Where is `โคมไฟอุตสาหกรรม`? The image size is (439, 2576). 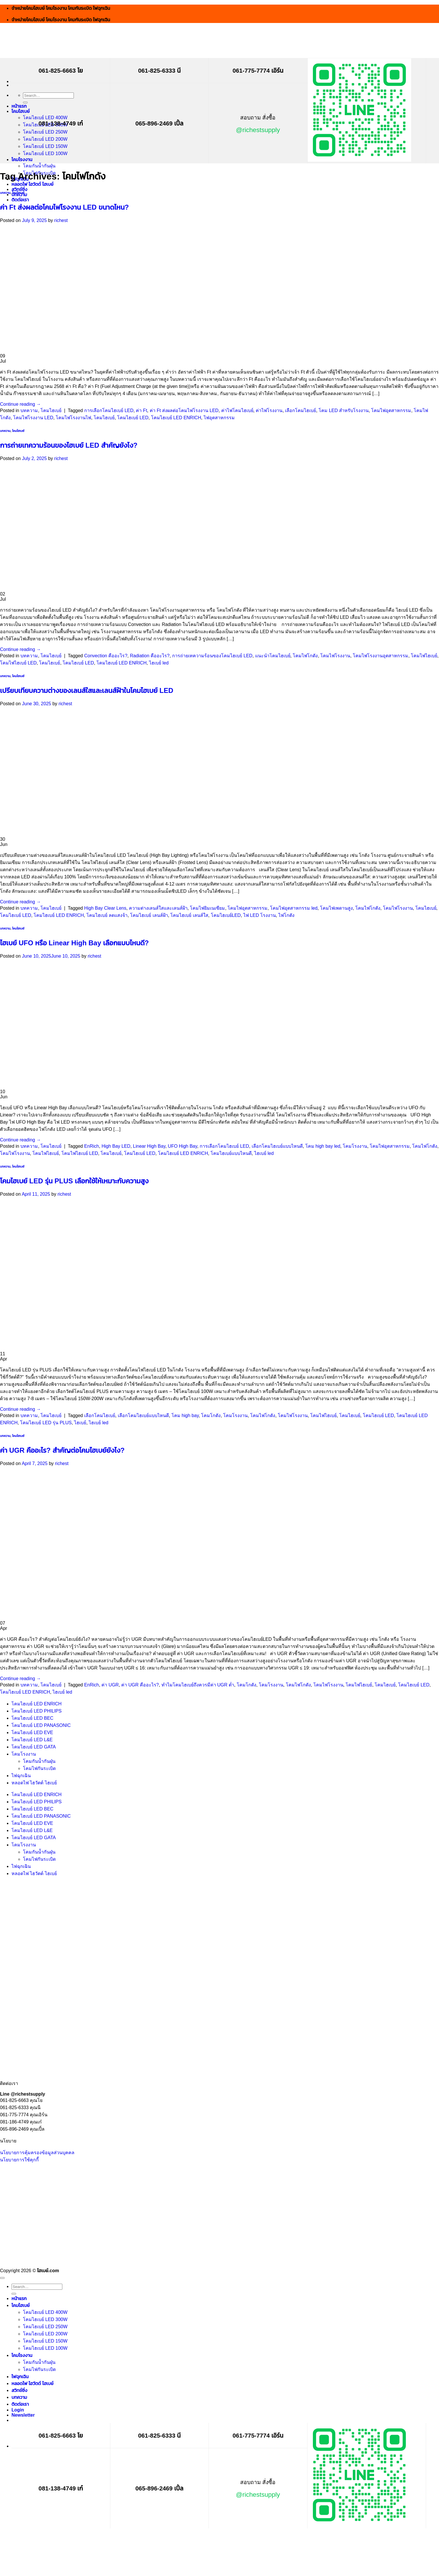
โคมไฟอุตสาหกรรม is located at coordinates (391, 410).